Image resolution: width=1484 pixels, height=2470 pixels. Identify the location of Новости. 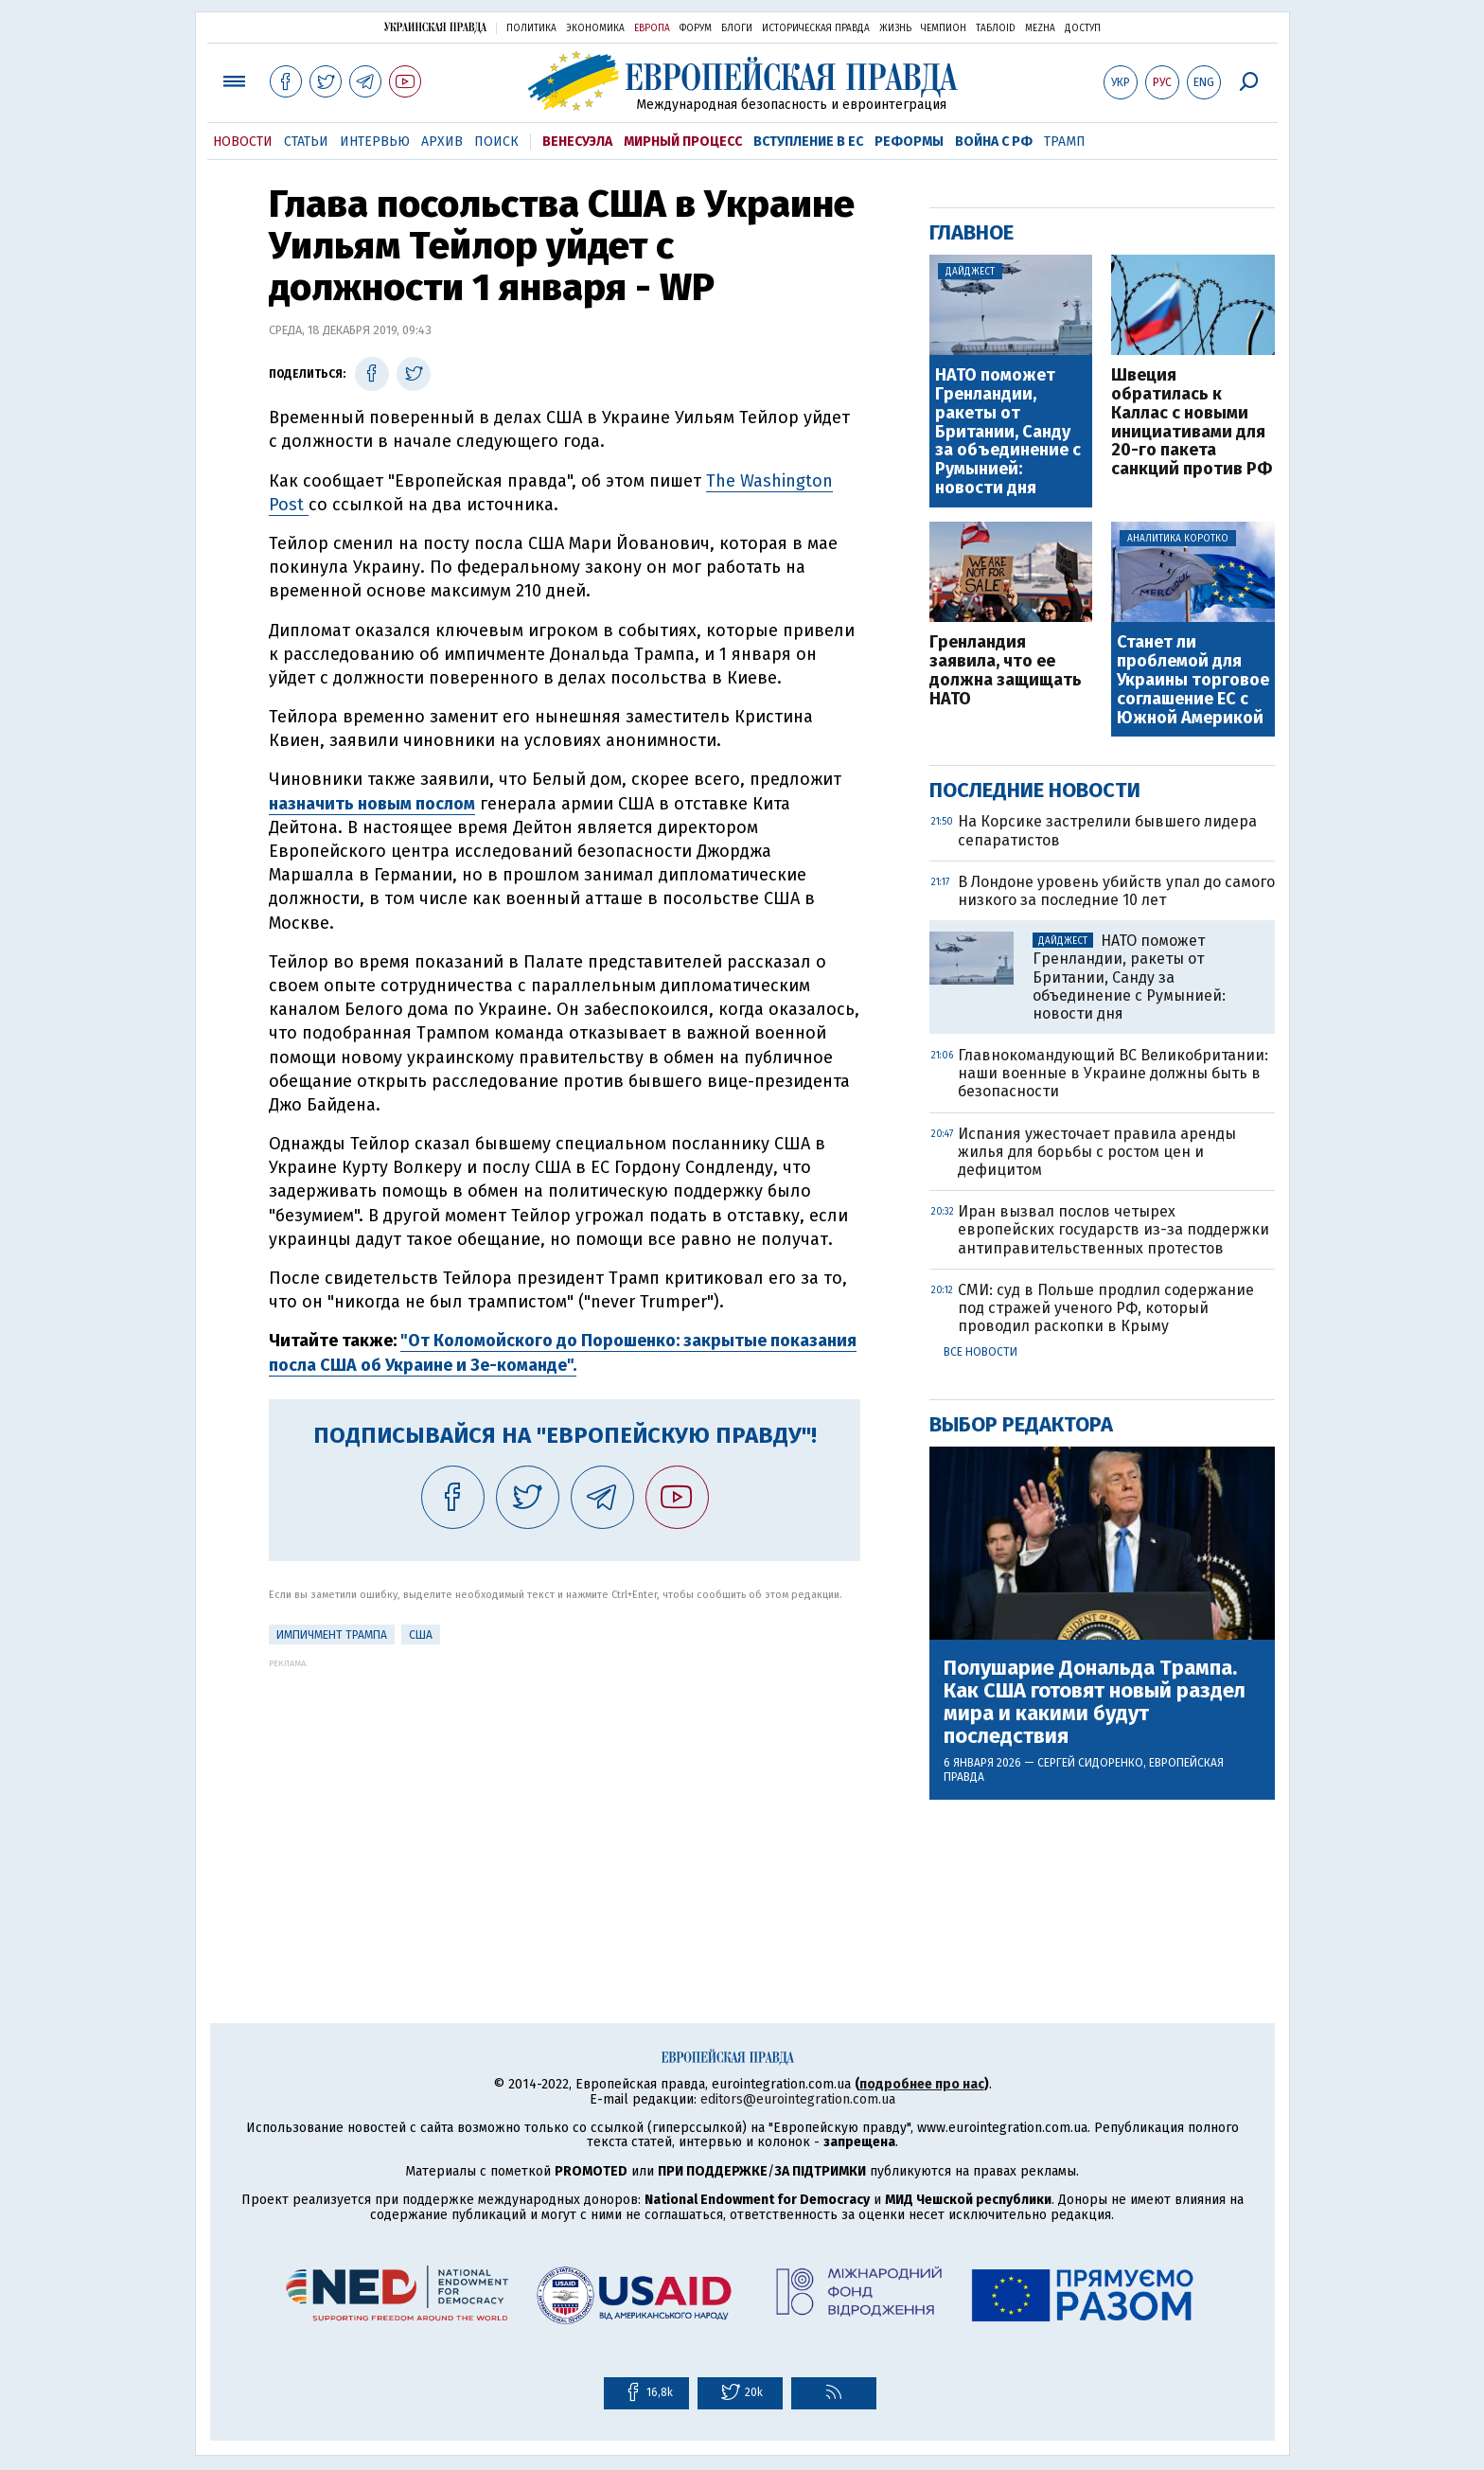
(243, 141).